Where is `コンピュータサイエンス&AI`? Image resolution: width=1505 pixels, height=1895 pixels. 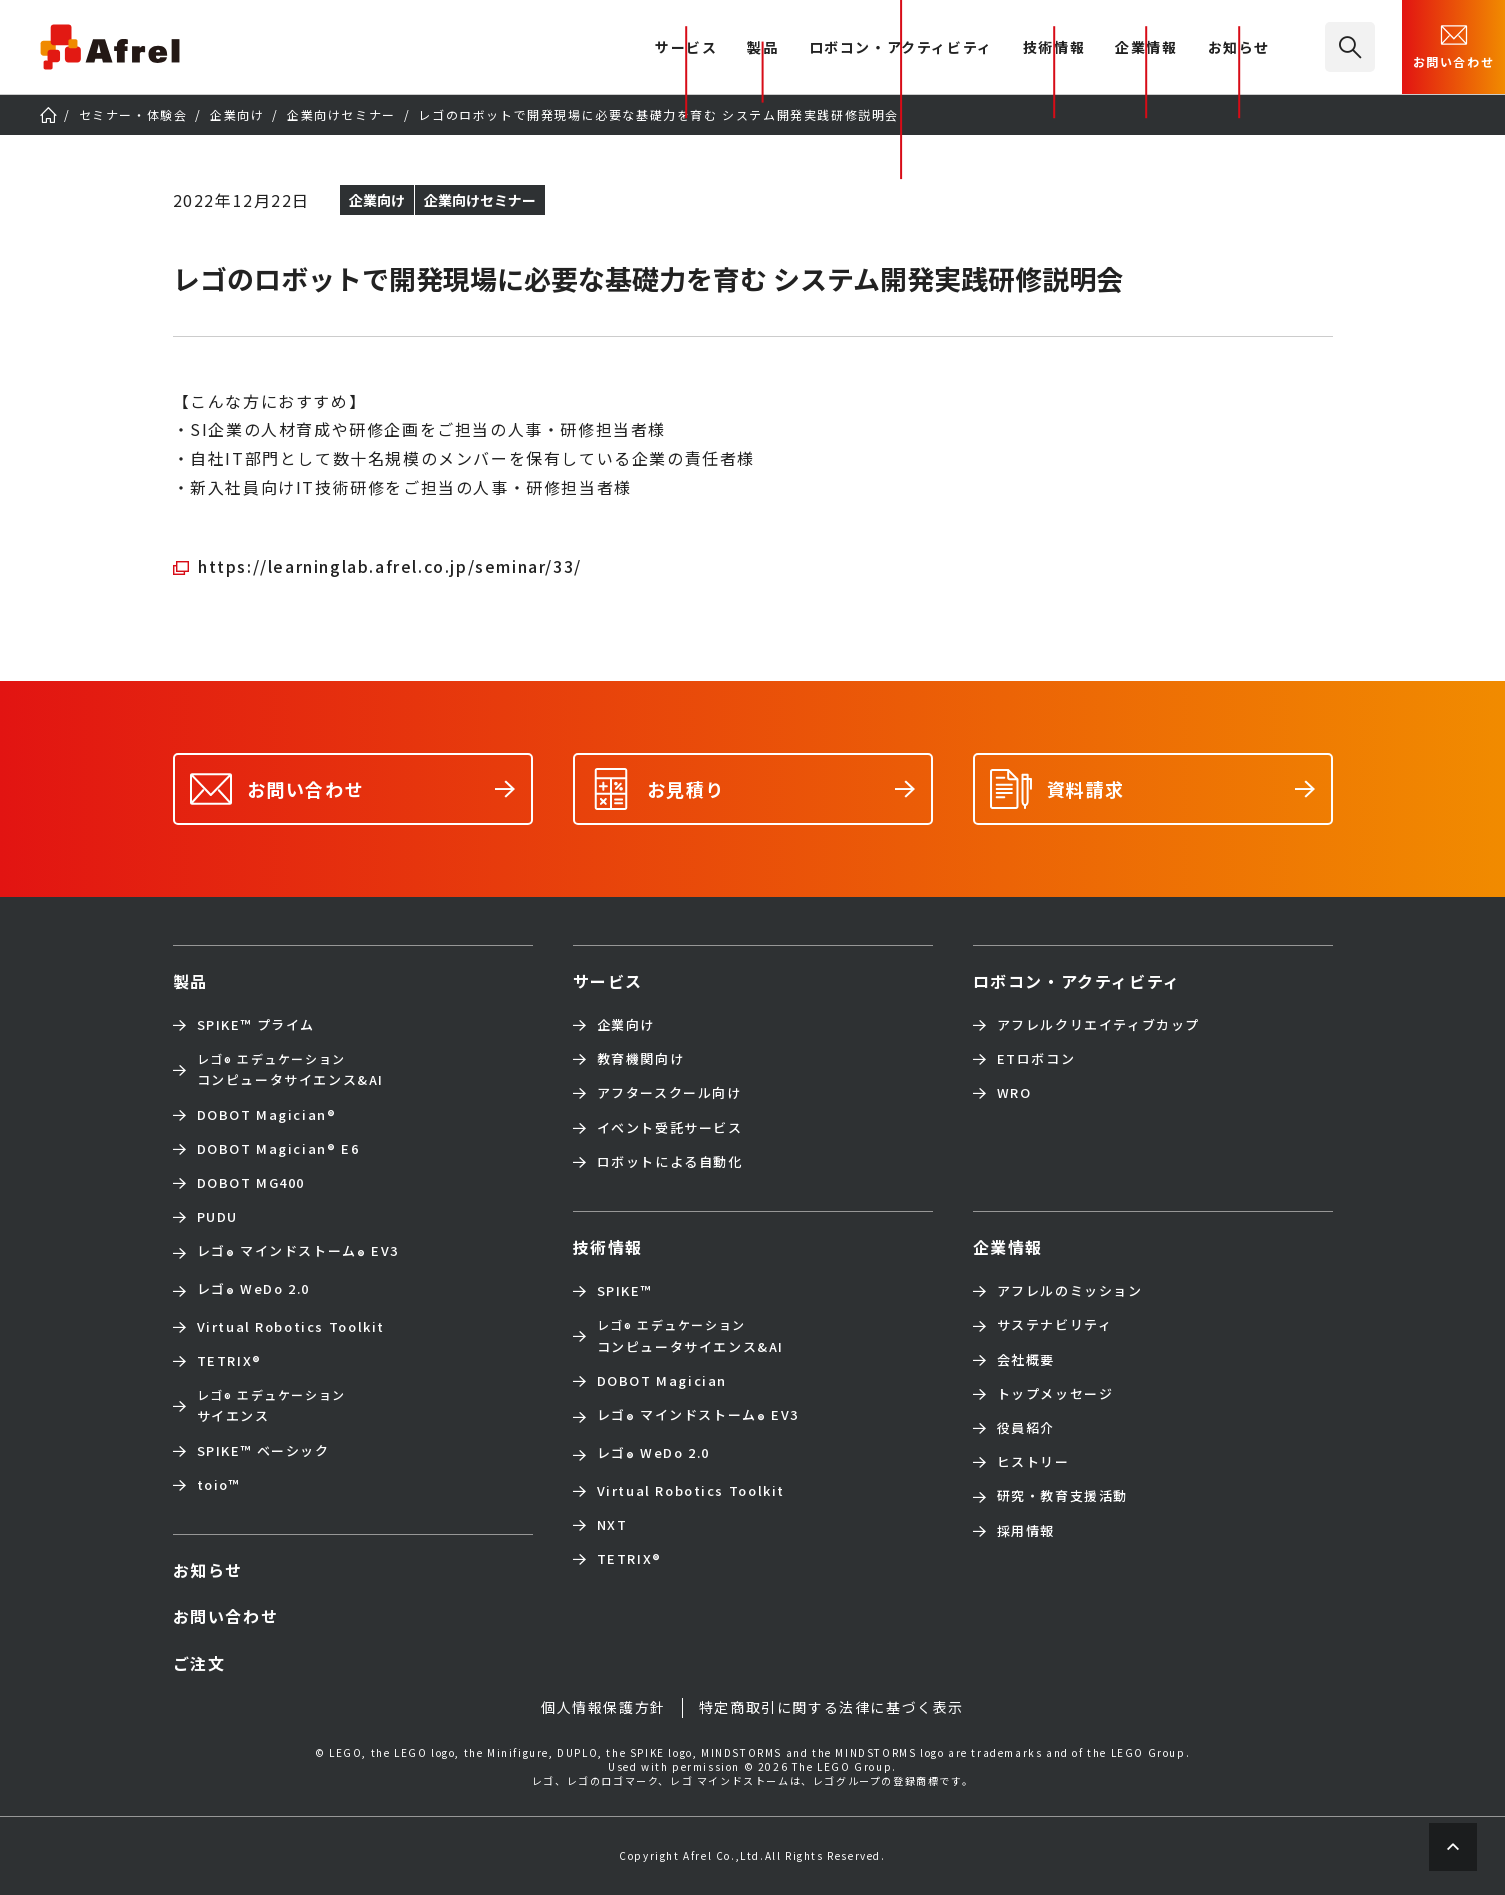 コンピュータサイエンス&AI is located at coordinates (290, 1069).